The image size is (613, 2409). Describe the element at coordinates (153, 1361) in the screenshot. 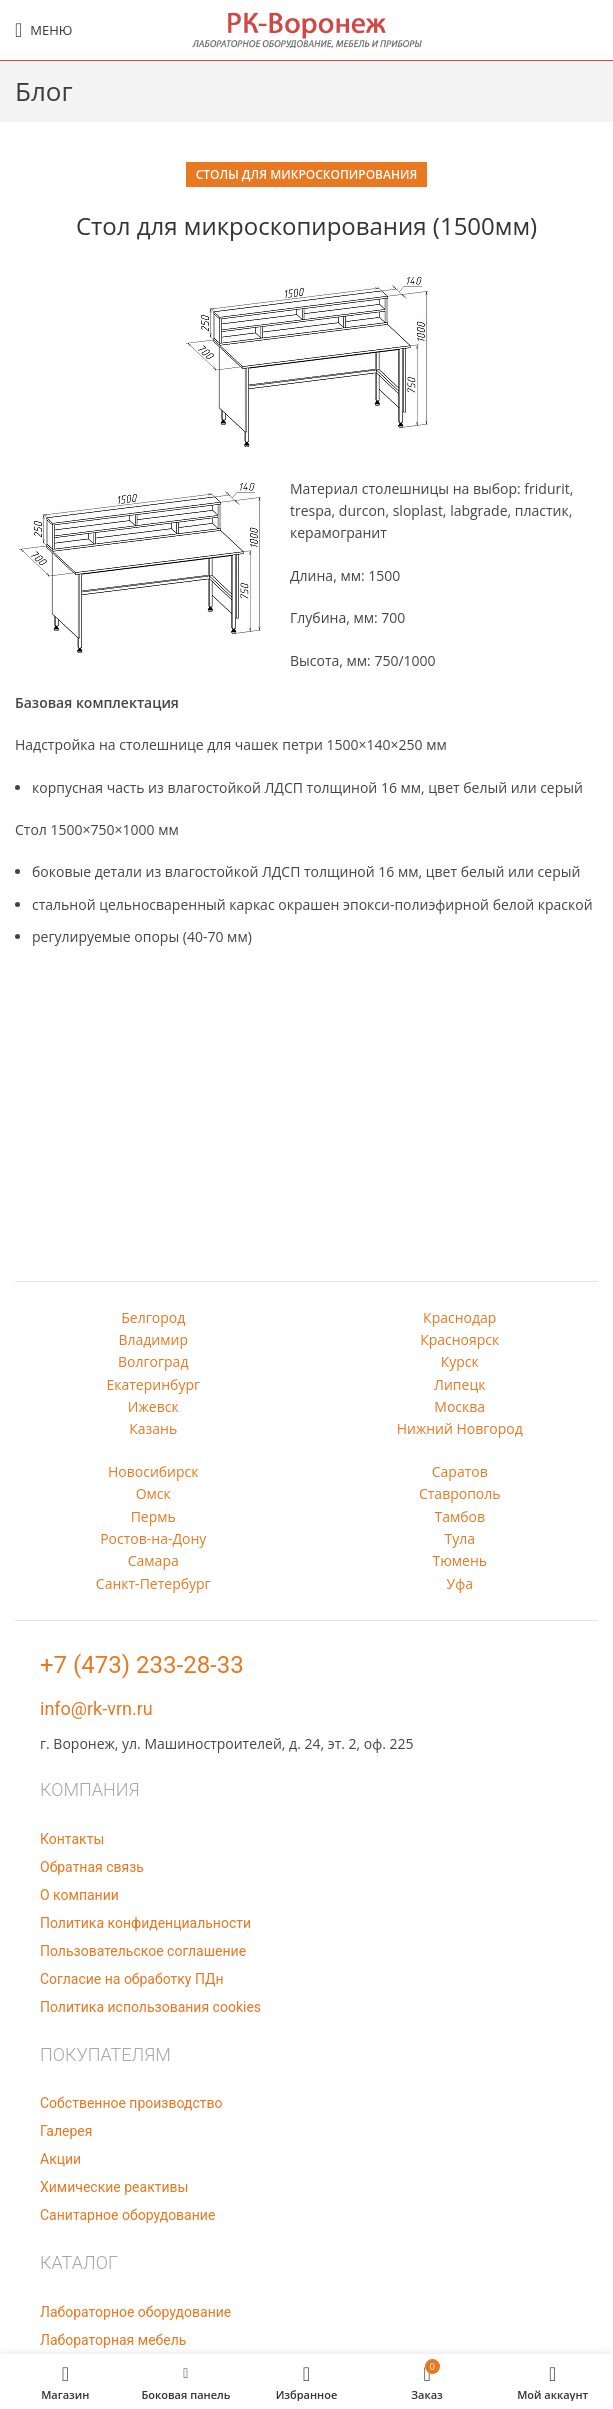

I see `Волгоград` at that location.